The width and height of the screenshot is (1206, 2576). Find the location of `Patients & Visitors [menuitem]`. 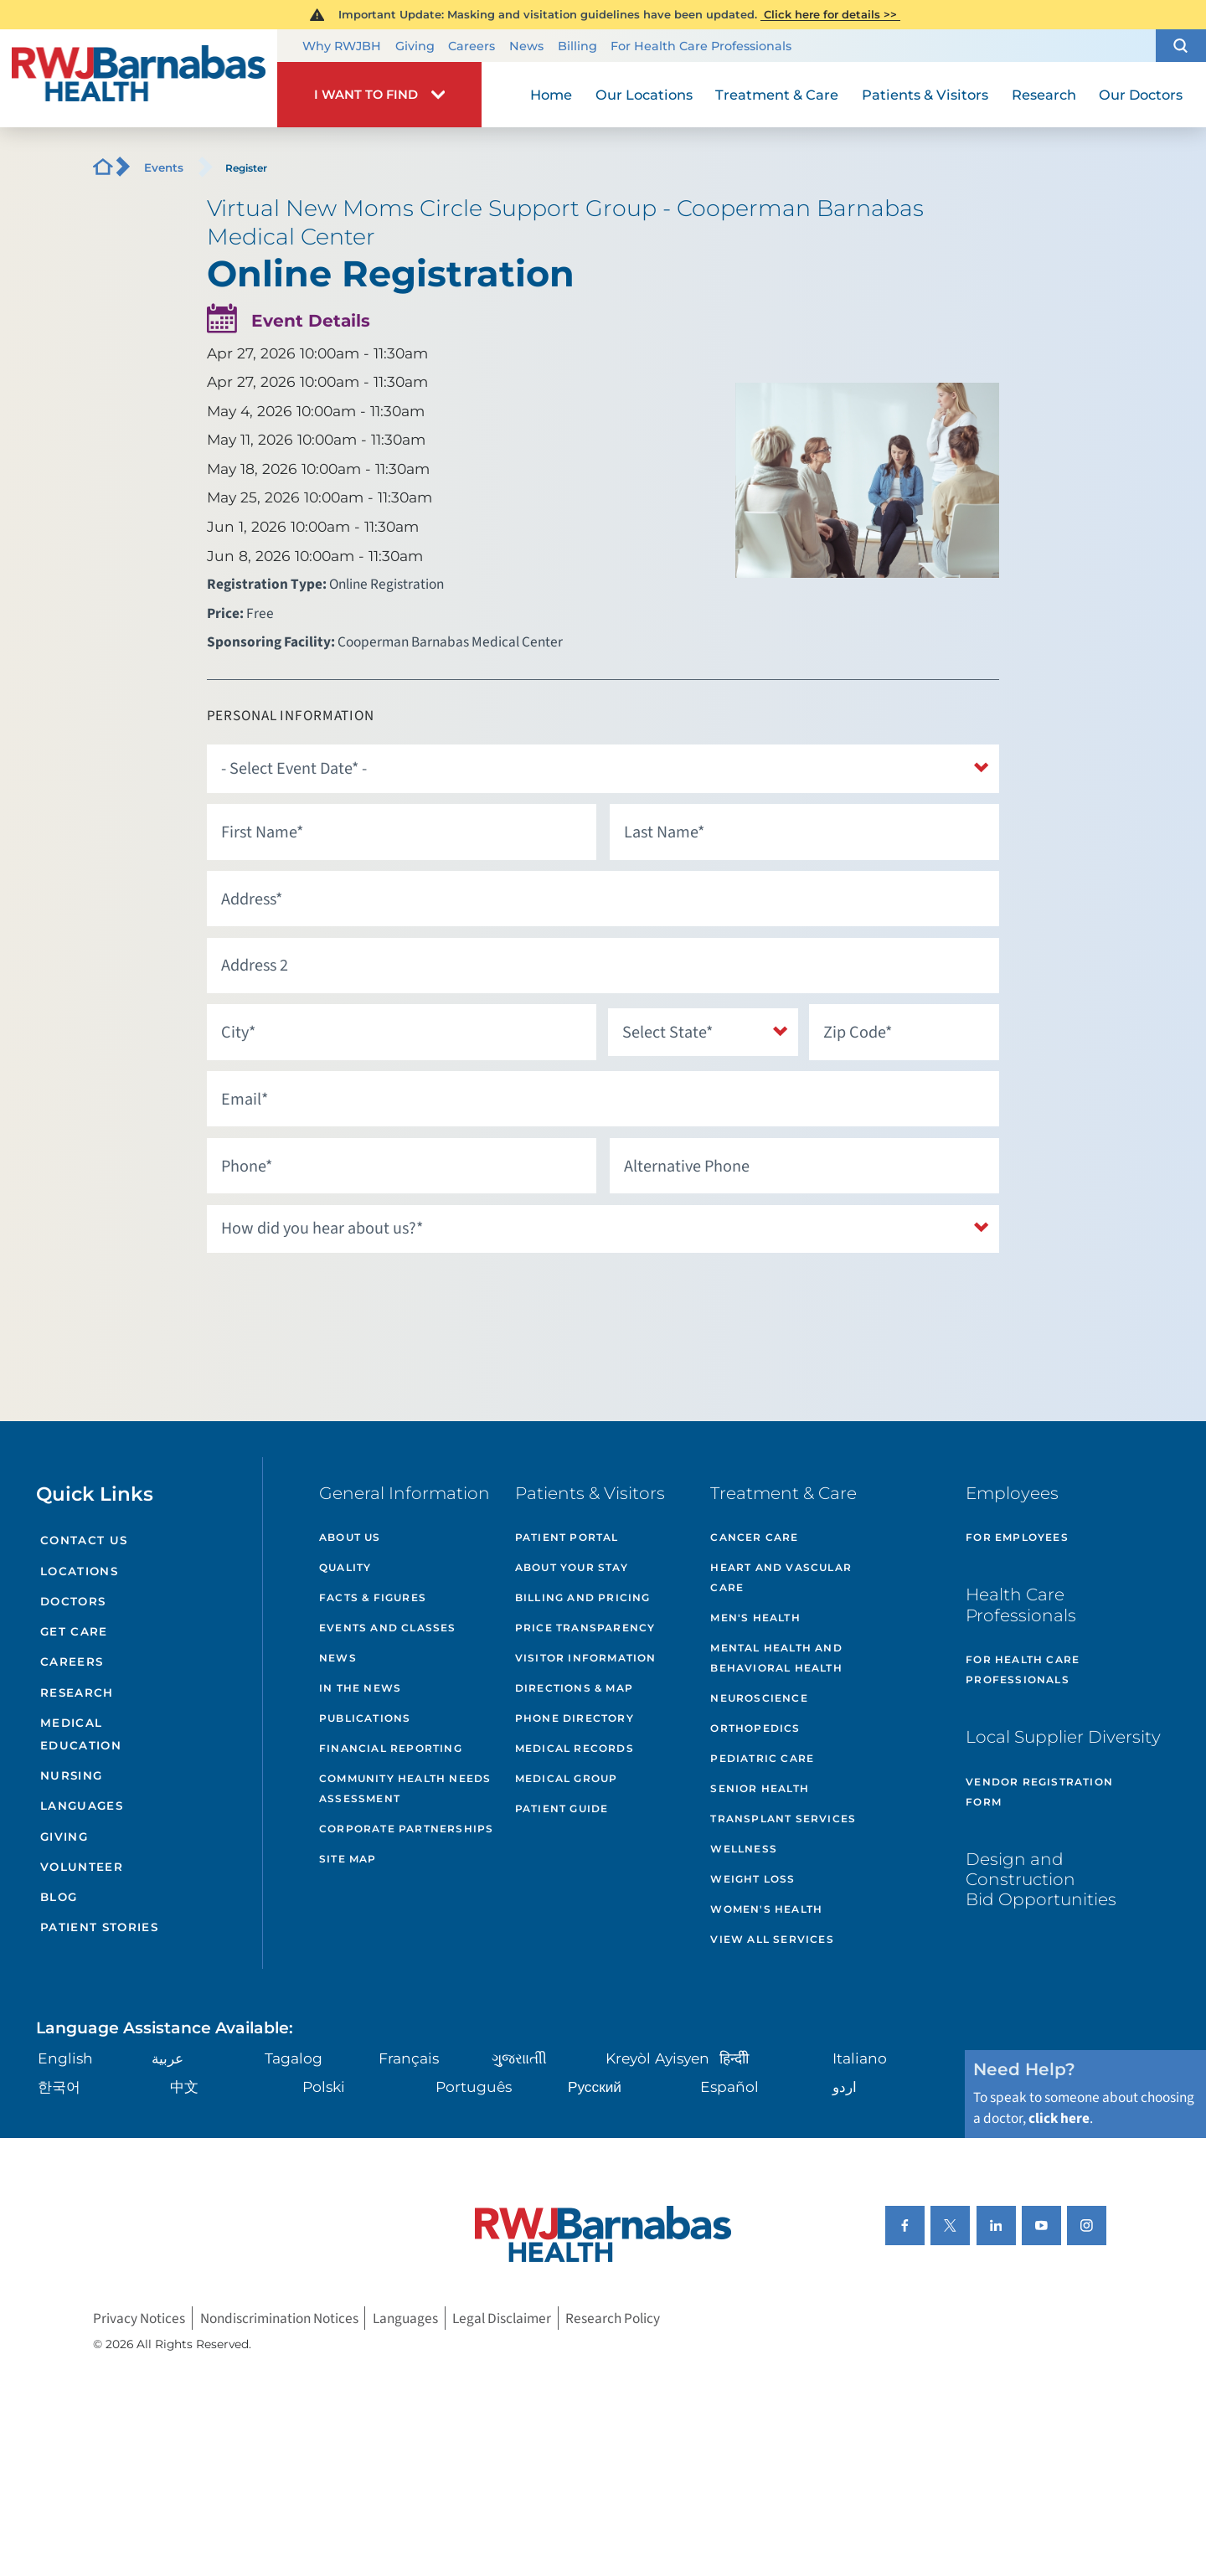

Patients & Visitors [menuitem] is located at coordinates (925, 94).